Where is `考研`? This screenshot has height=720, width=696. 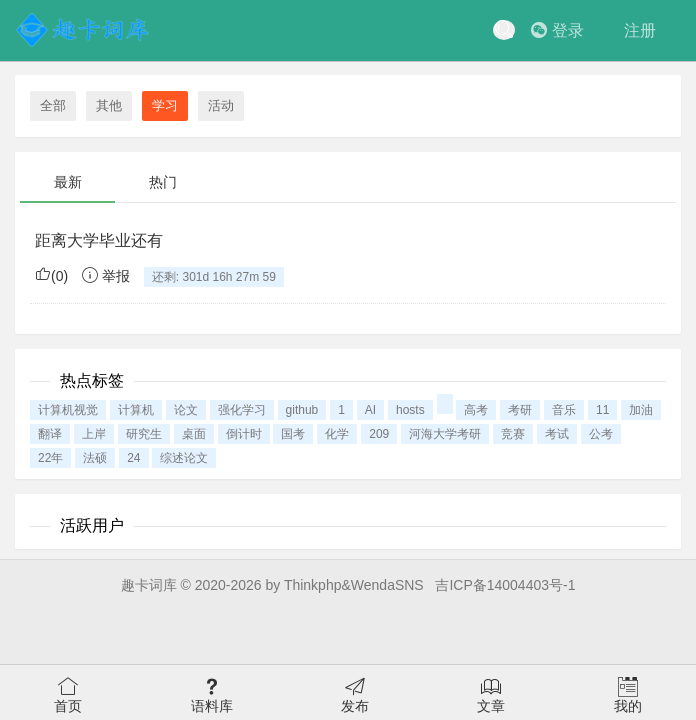
考研 is located at coordinates (520, 410).